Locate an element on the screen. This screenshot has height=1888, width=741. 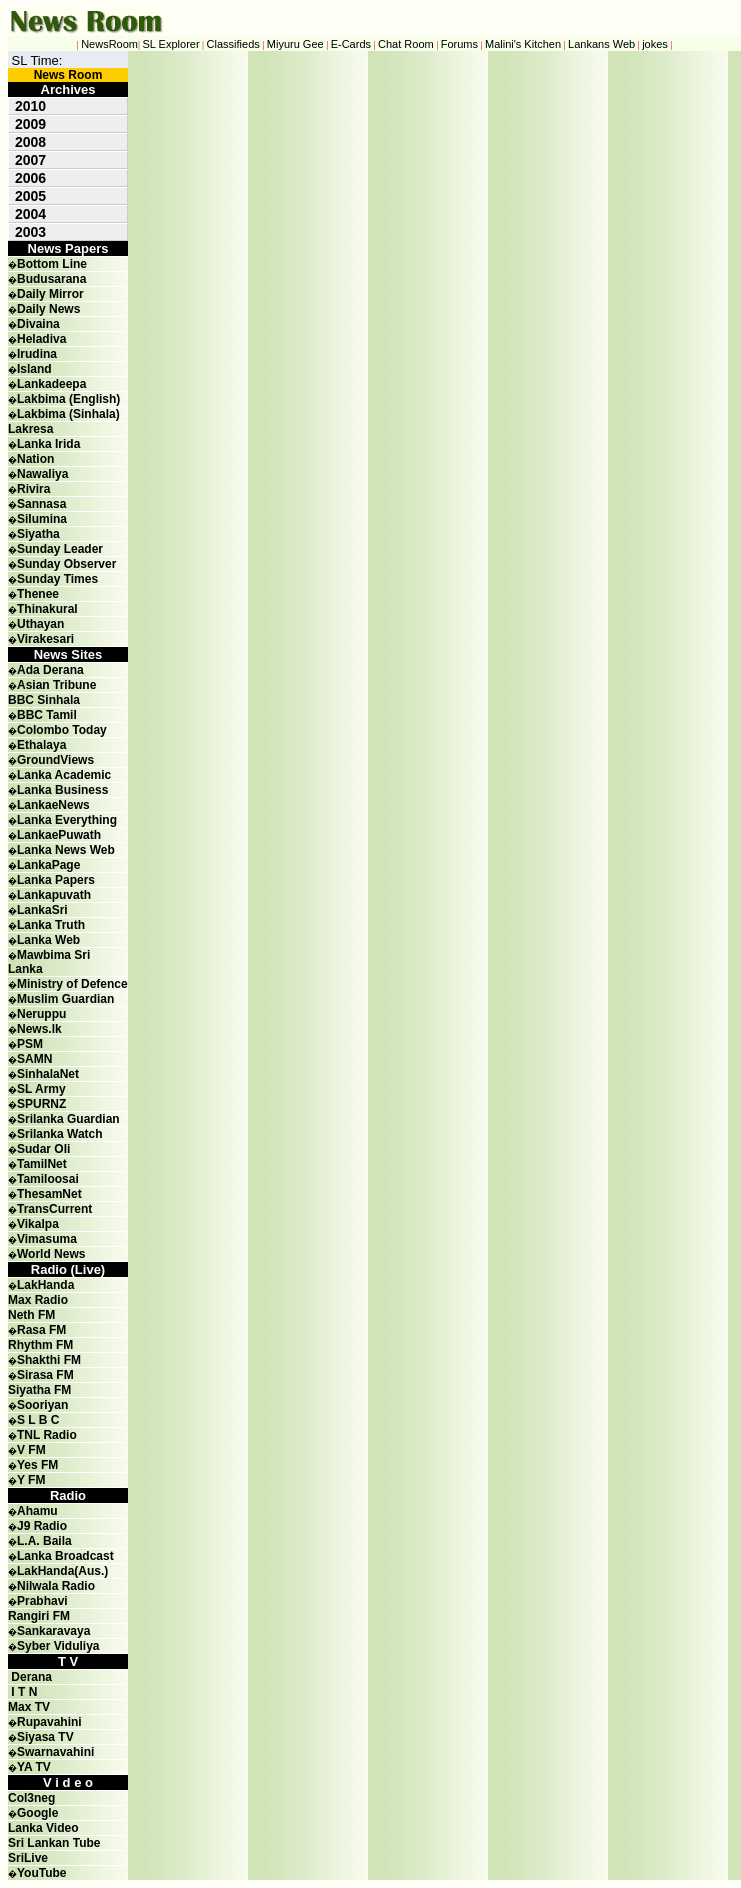
Sunday Times is located at coordinates (57, 579).